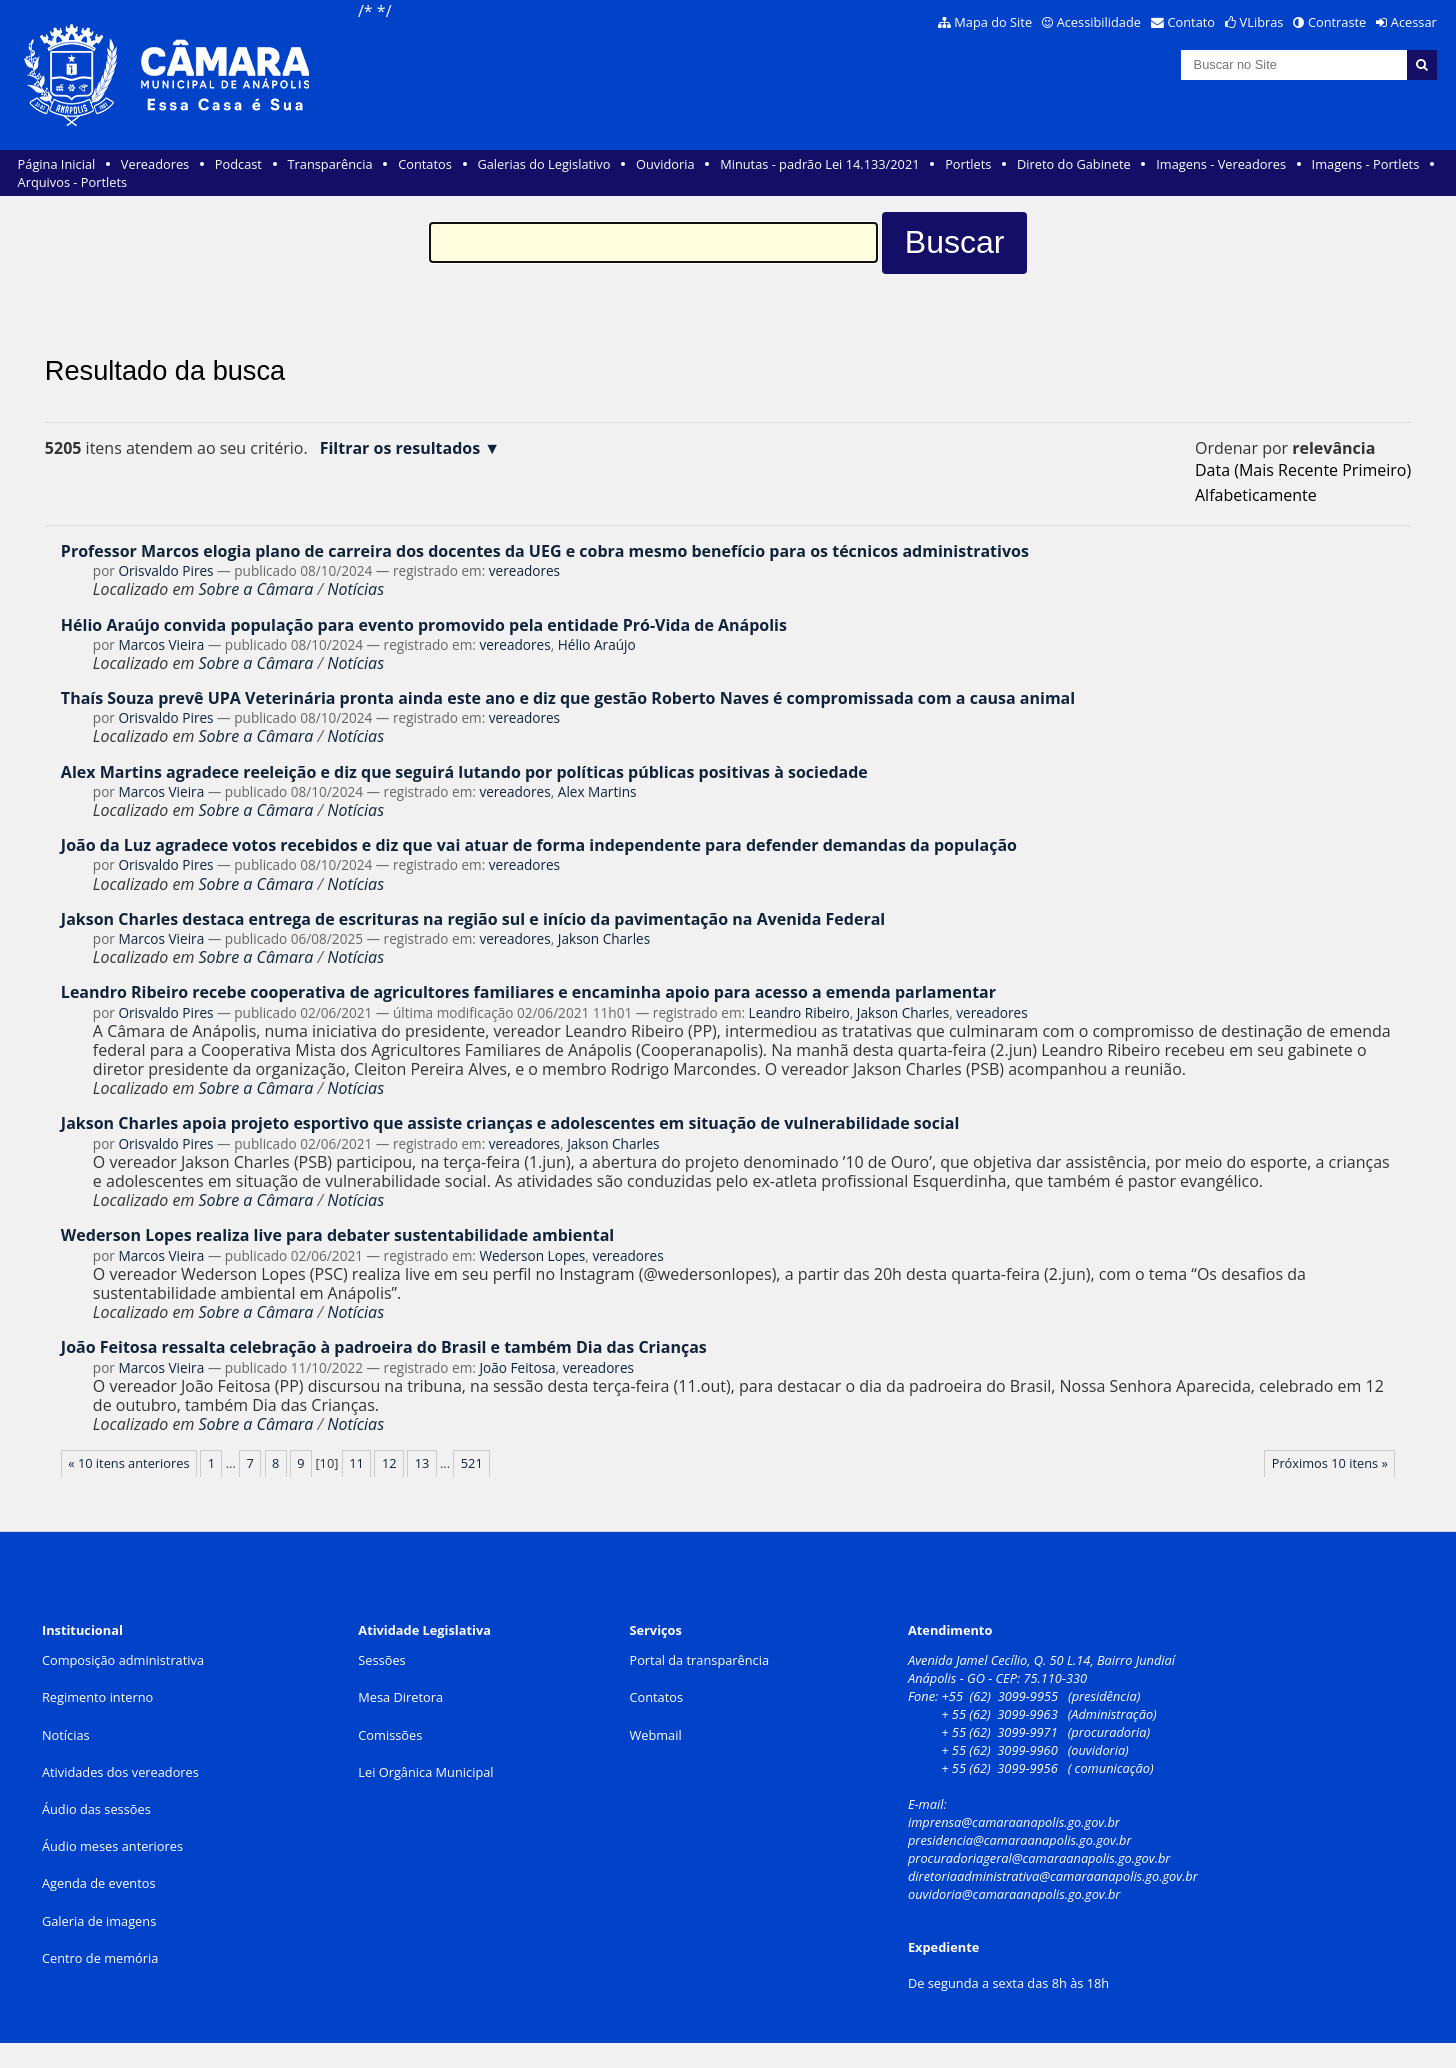  Describe the element at coordinates (123, 1660) in the screenshot. I see `Composição administrativa` at that location.